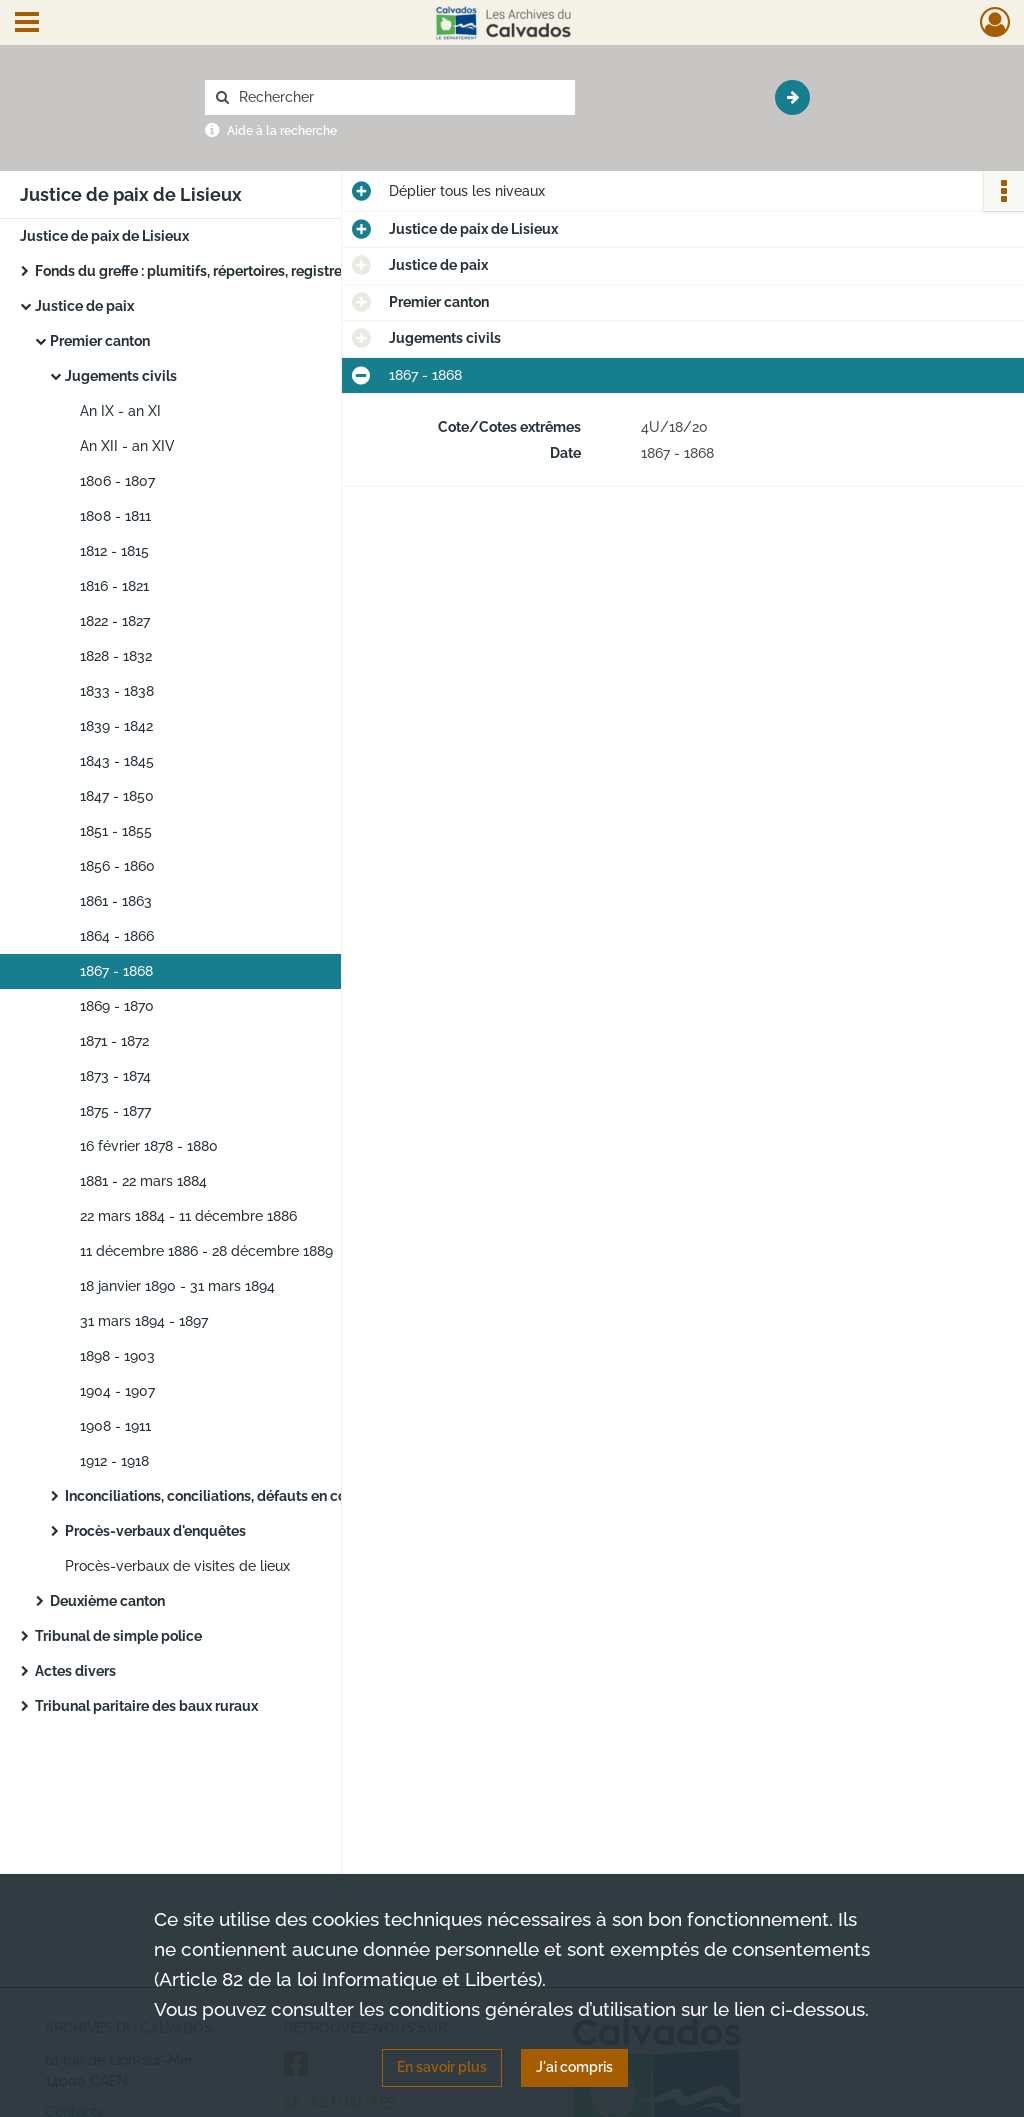 The image size is (1024, 2117). Describe the element at coordinates (155, 1531) in the screenshot. I see `Procès-verbaux d'enquêtes` at that location.